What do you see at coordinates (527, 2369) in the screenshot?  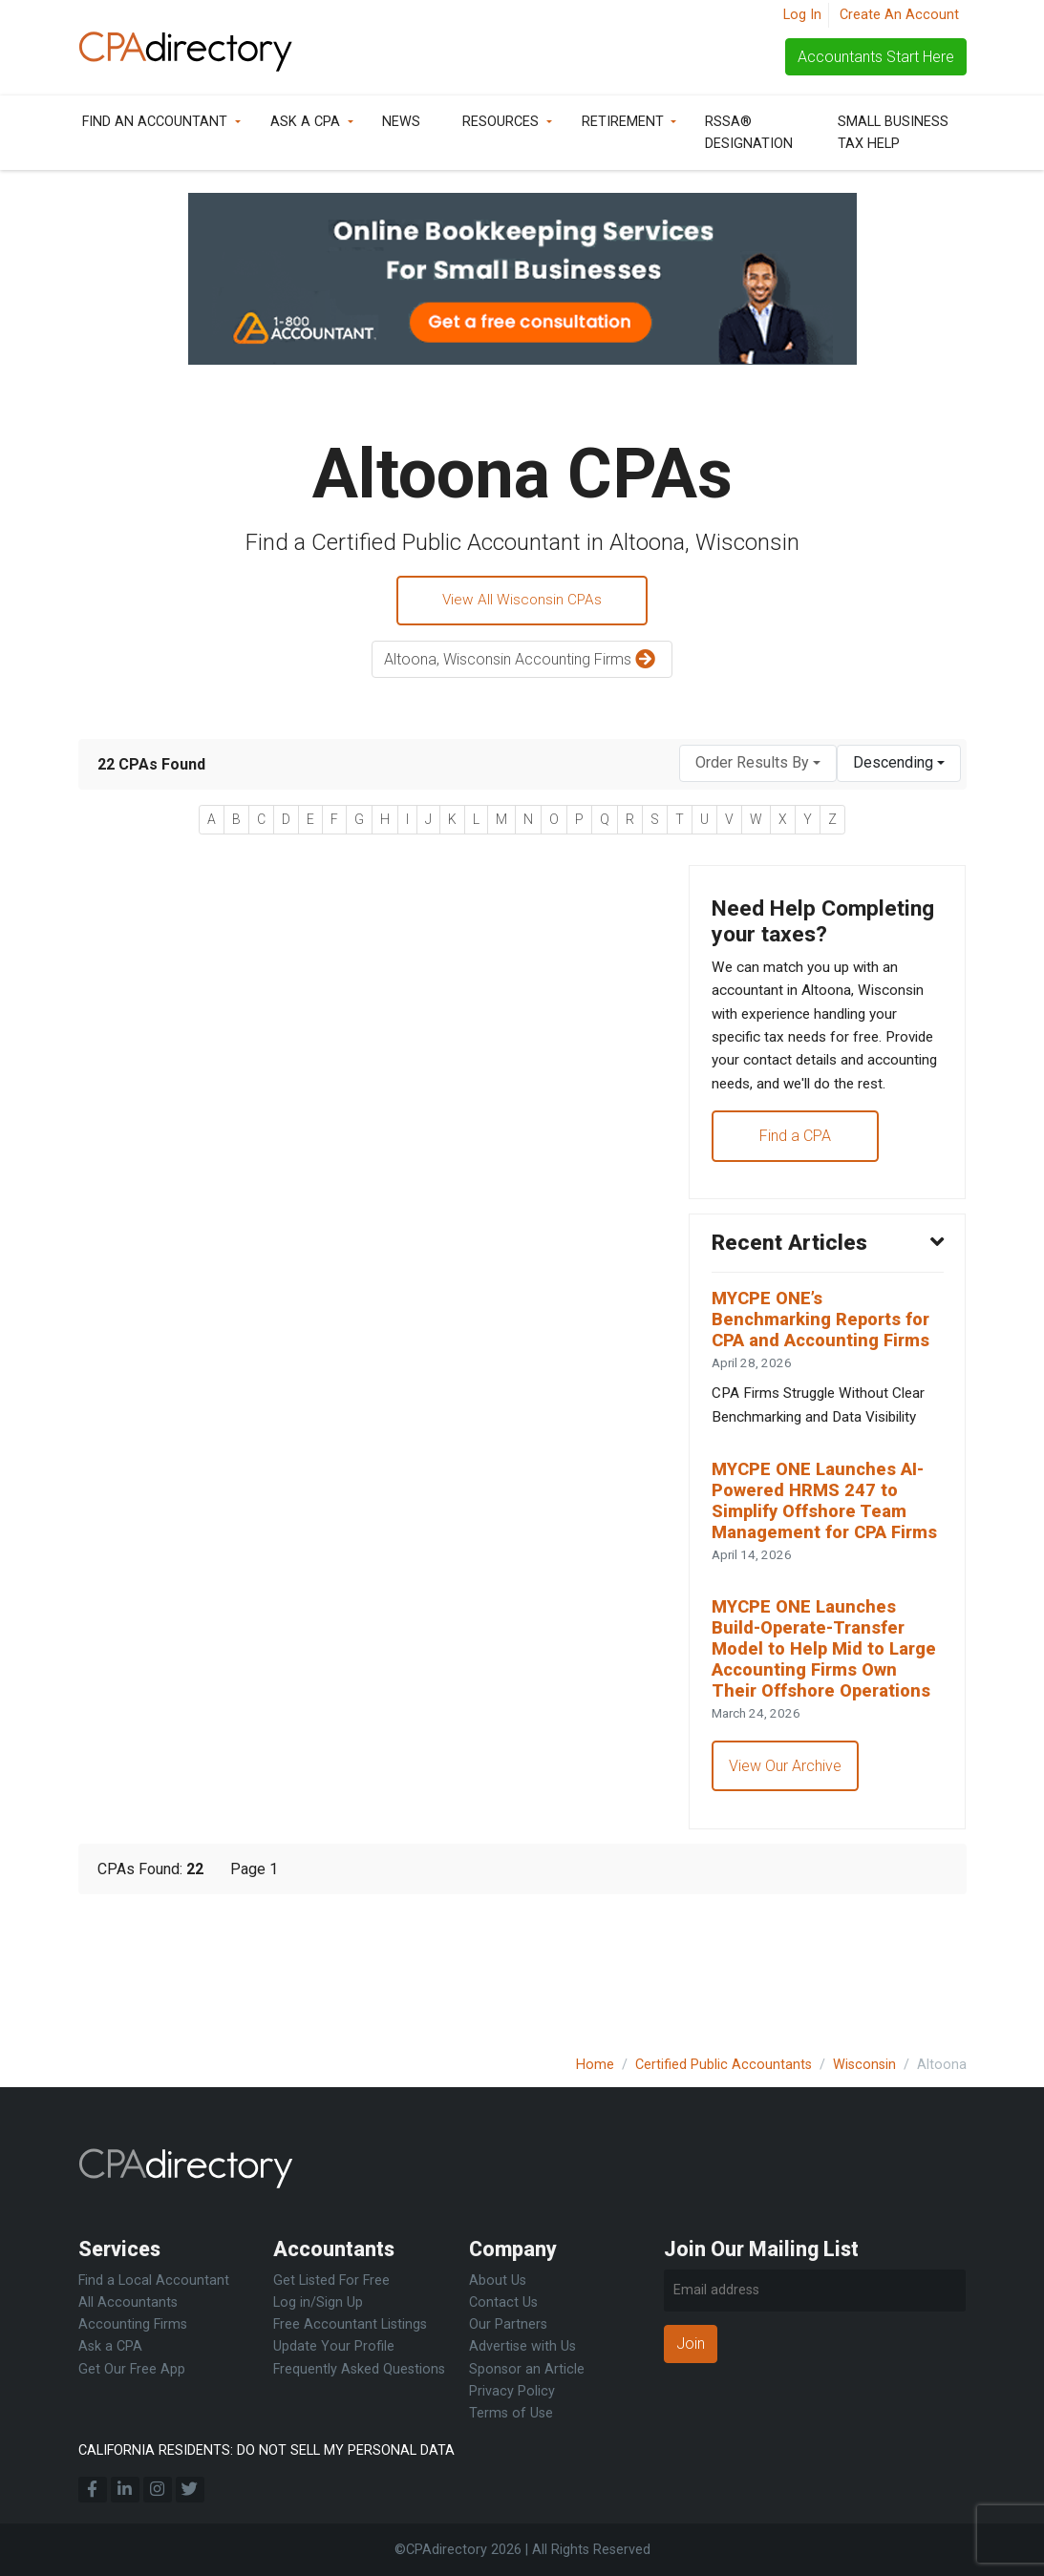 I see `Sponsor an Article` at bounding box center [527, 2369].